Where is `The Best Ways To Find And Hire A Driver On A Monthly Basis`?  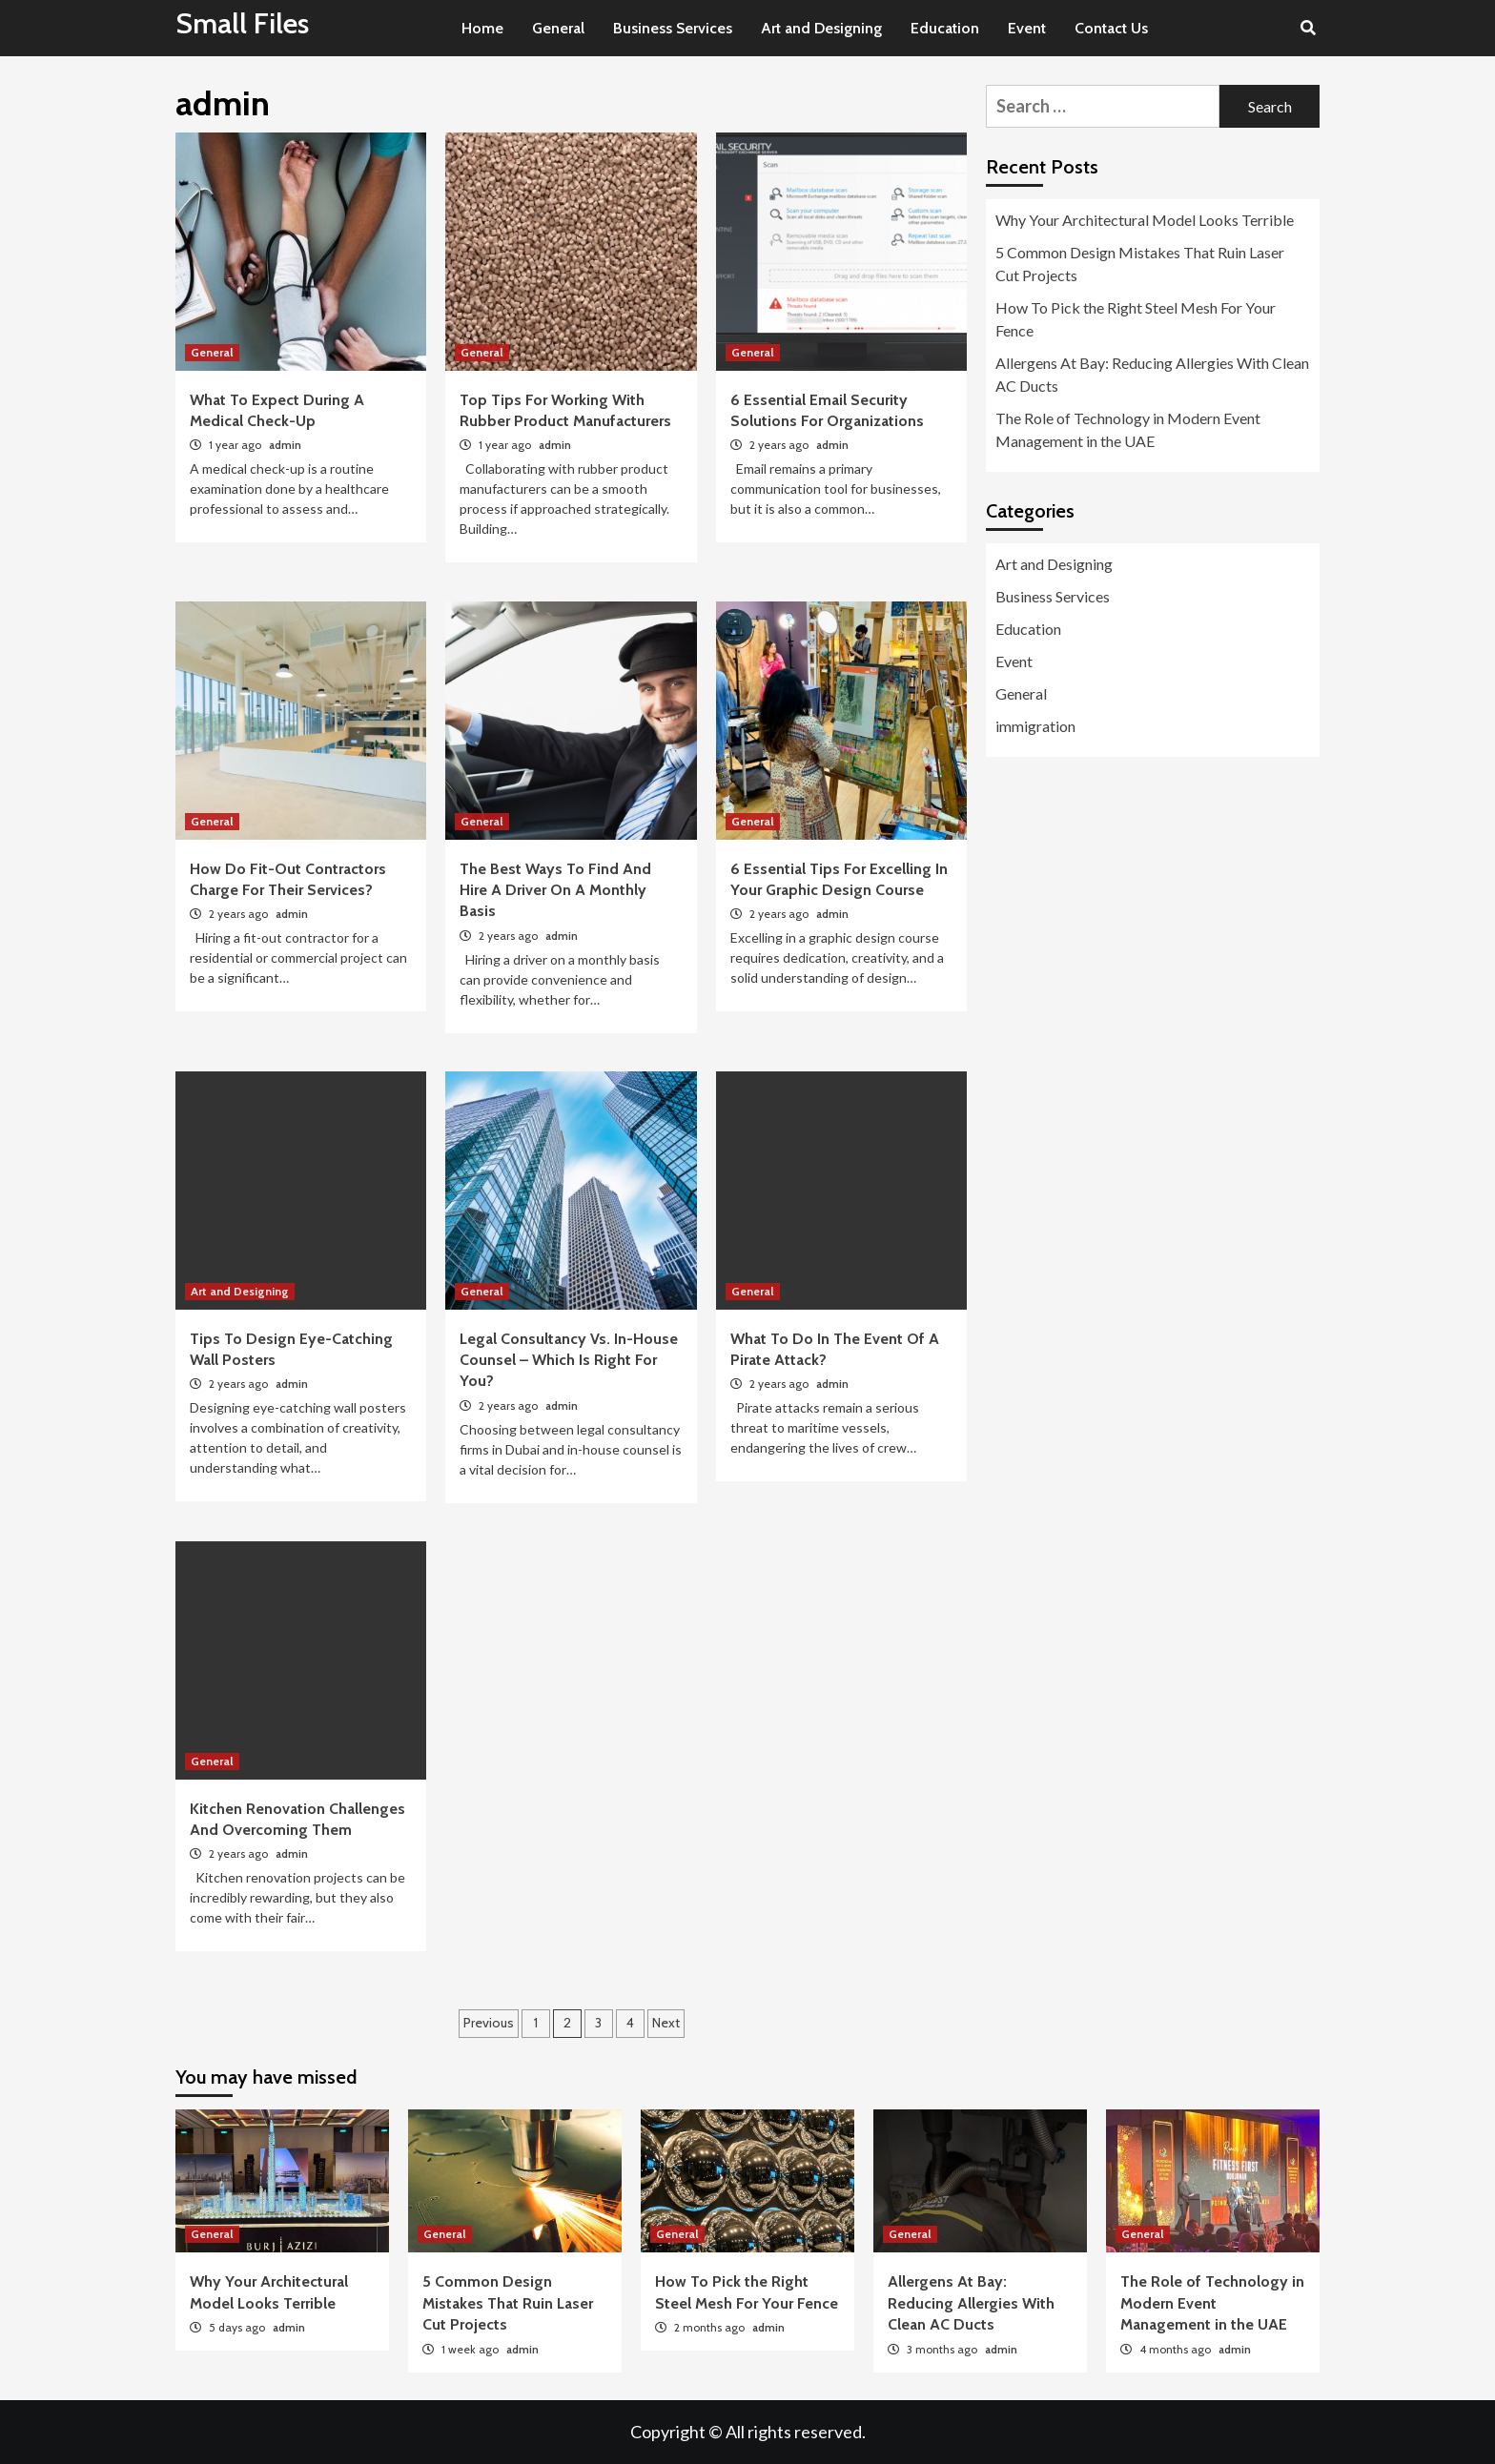 The Best Ways To Find And Hire A Driver On A Monthly Basis is located at coordinates (555, 890).